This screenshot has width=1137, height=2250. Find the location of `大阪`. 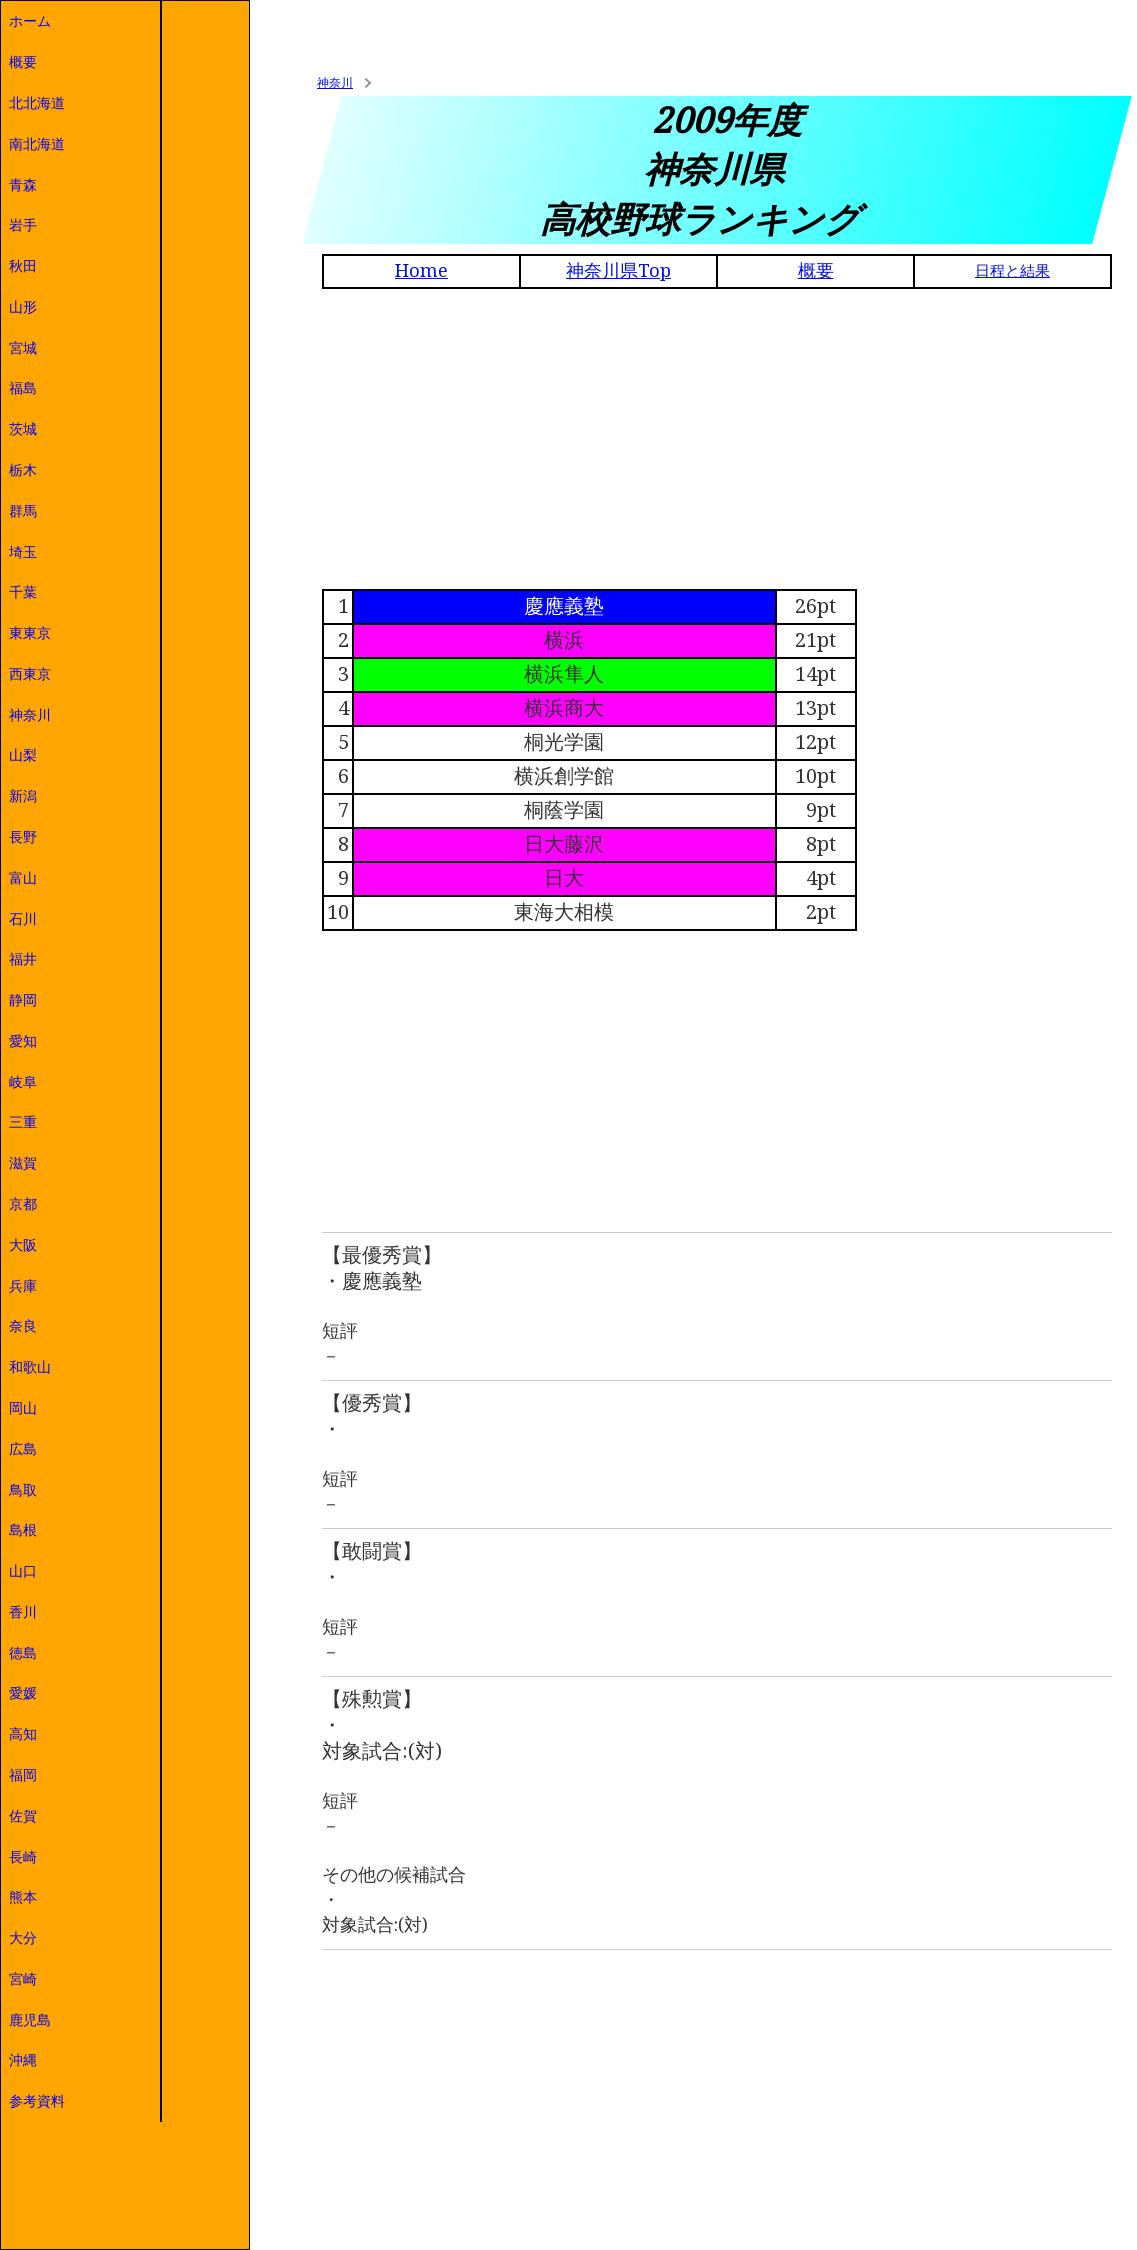

大阪 is located at coordinates (23, 1245).